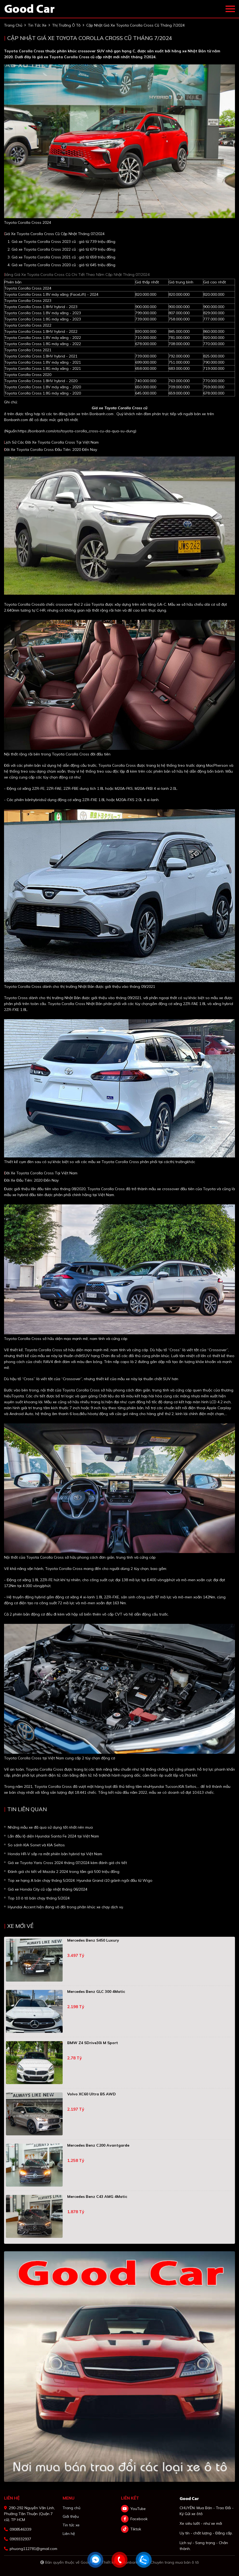  Describe the element at coordinates (96, 1991) in the screenshot. I see `Mercedes Benz GLC 300 4Matic` at that location.